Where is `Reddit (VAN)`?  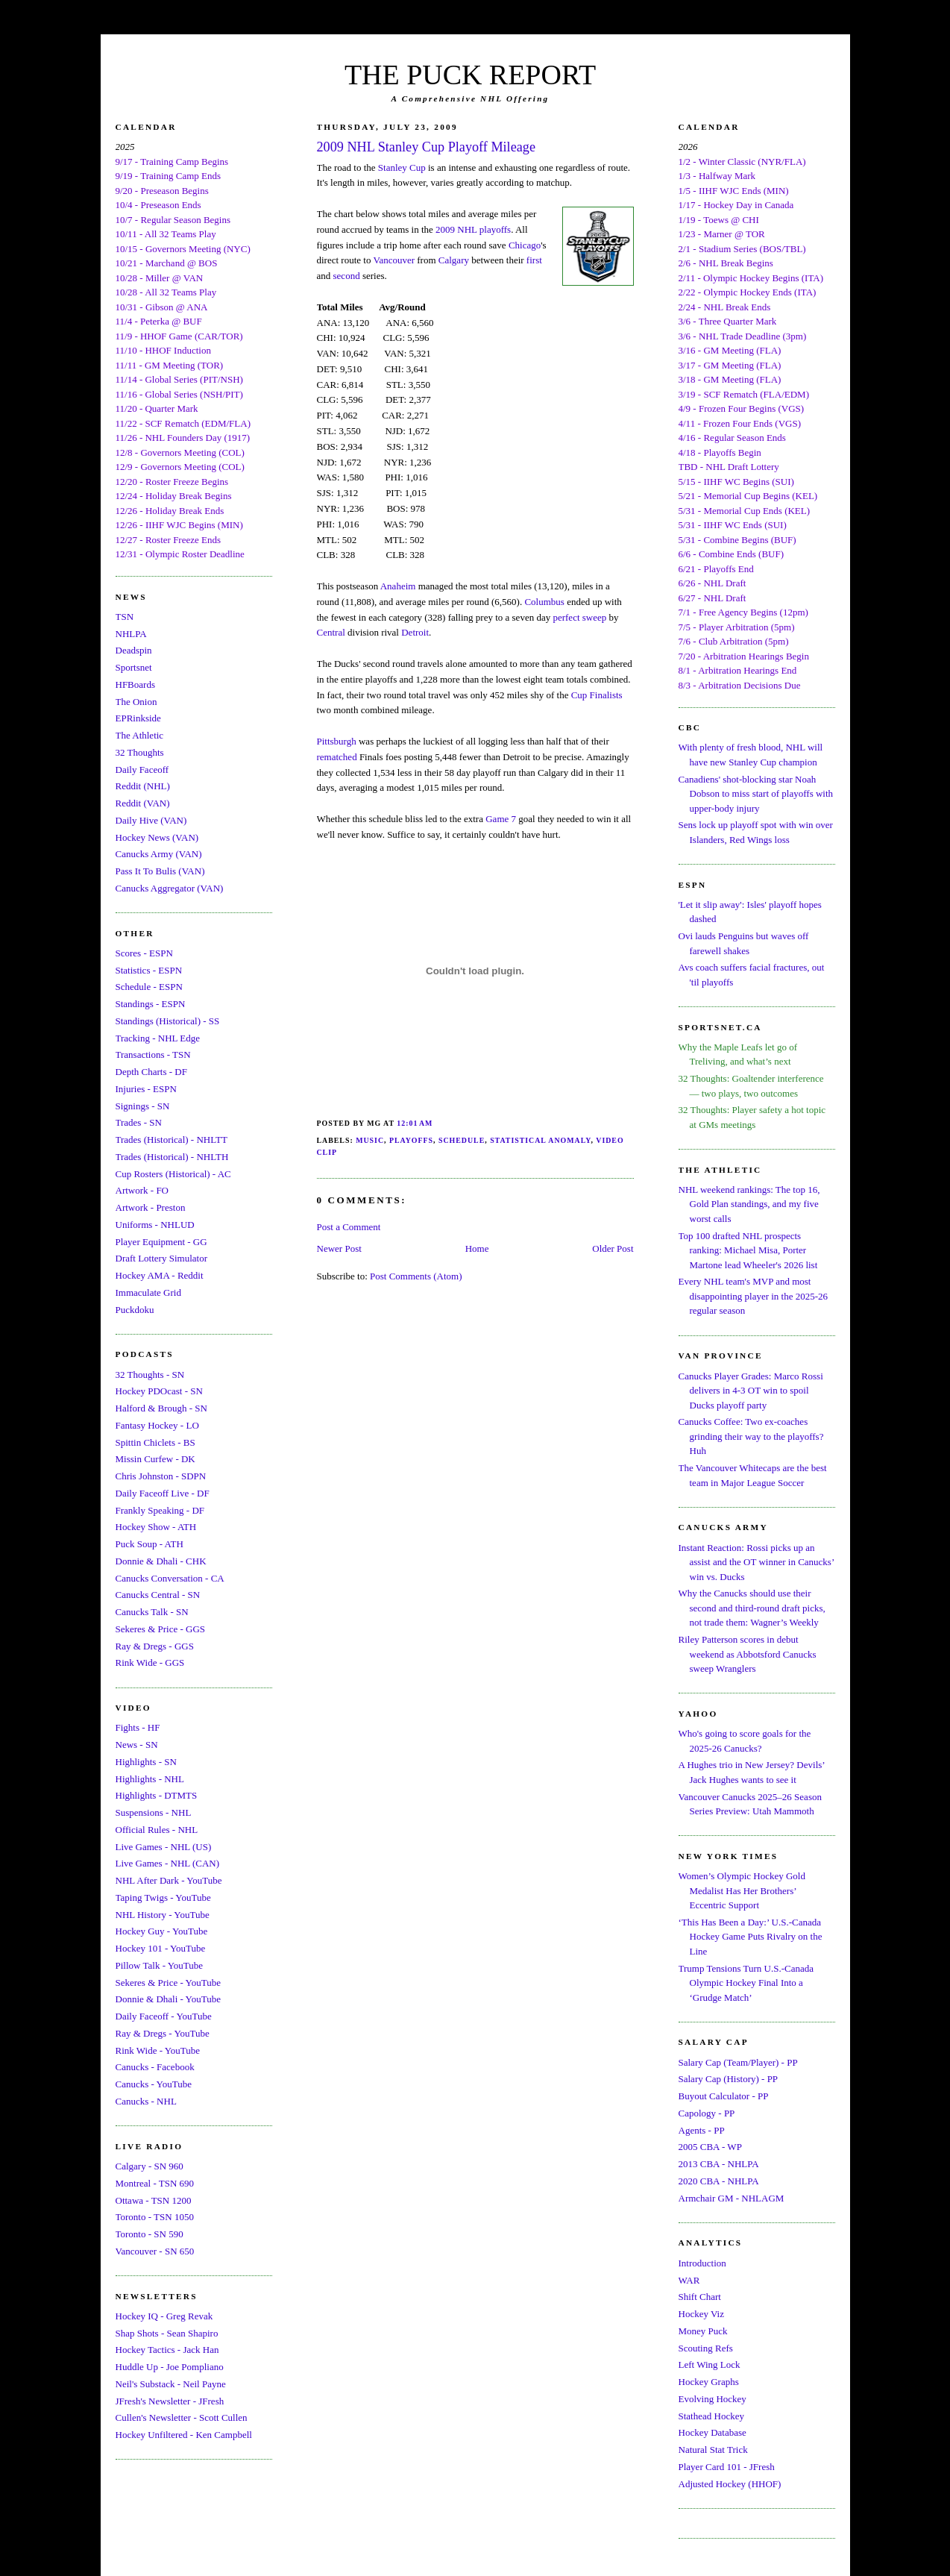 Reddit (VAN) is located at coordinates (143, 803).